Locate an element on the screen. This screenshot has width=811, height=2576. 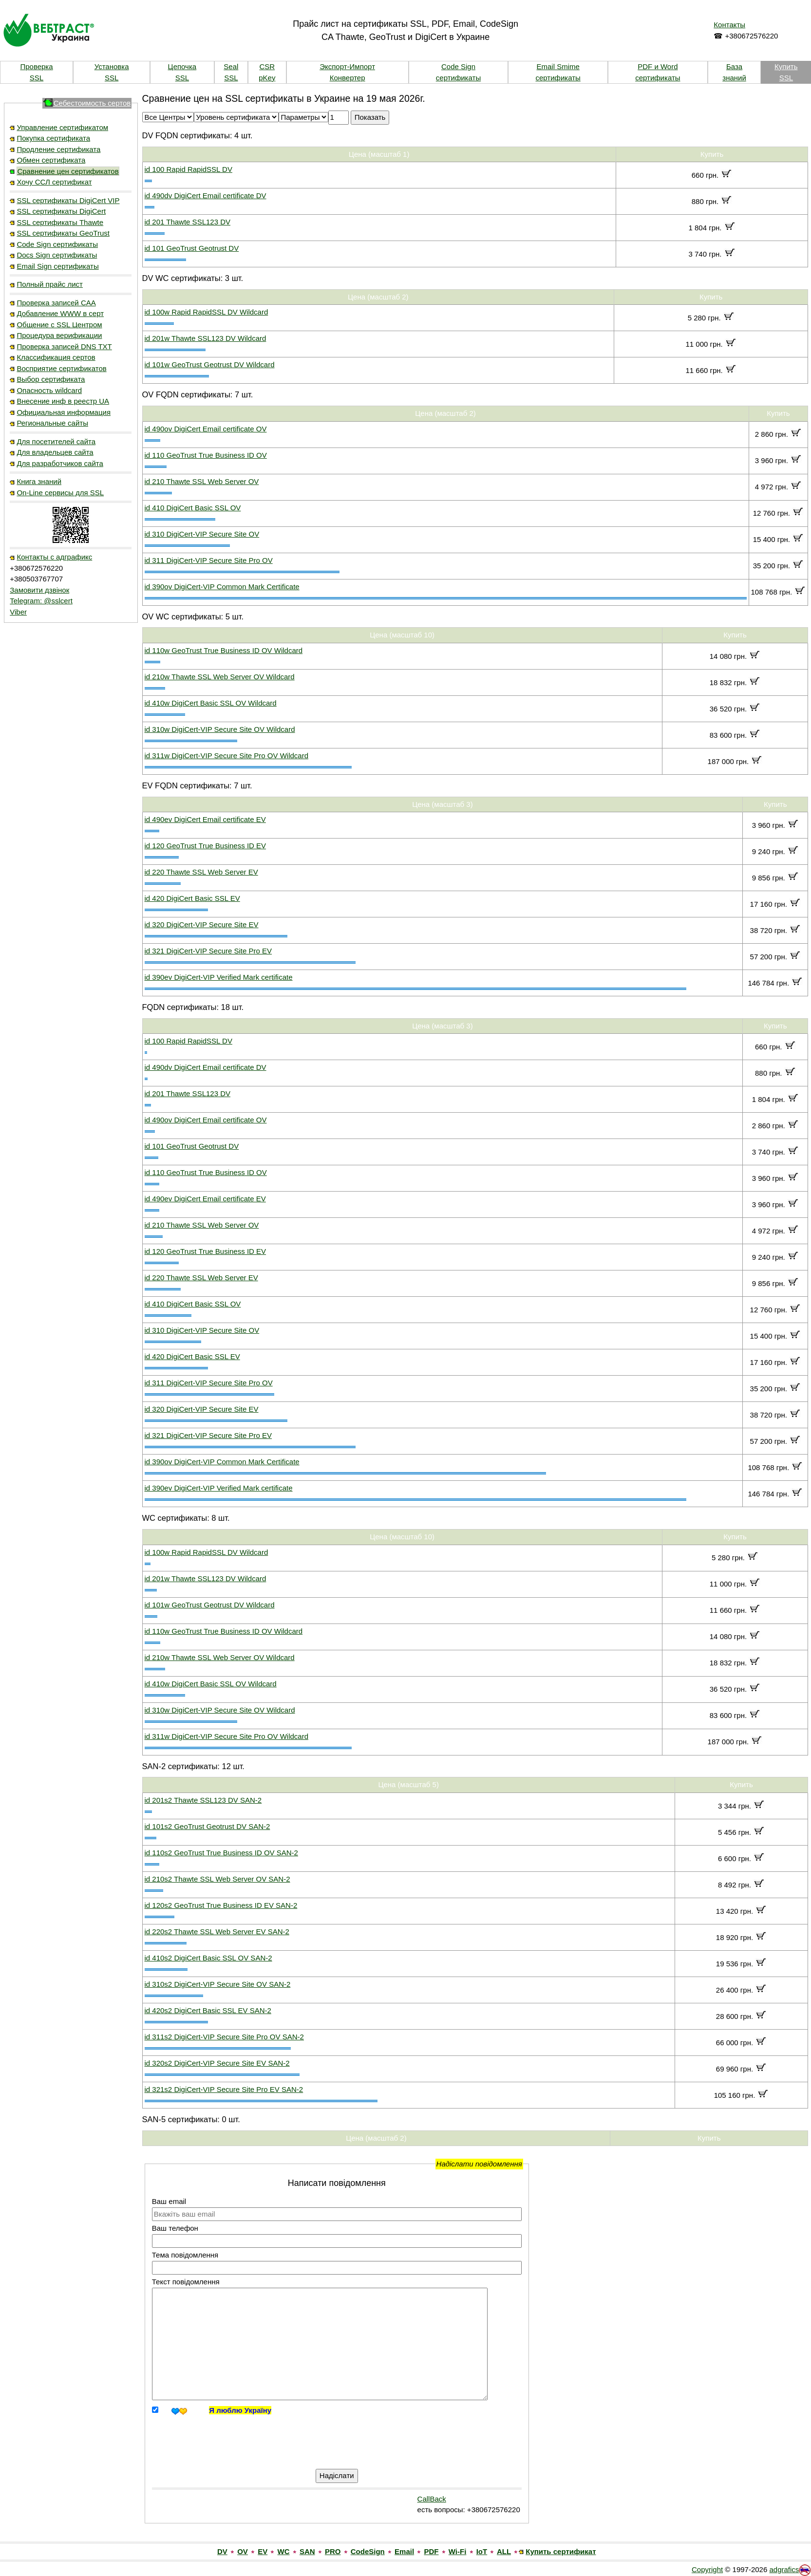
Хочу ССЛ сертификат is located at coordinates (54, 182).